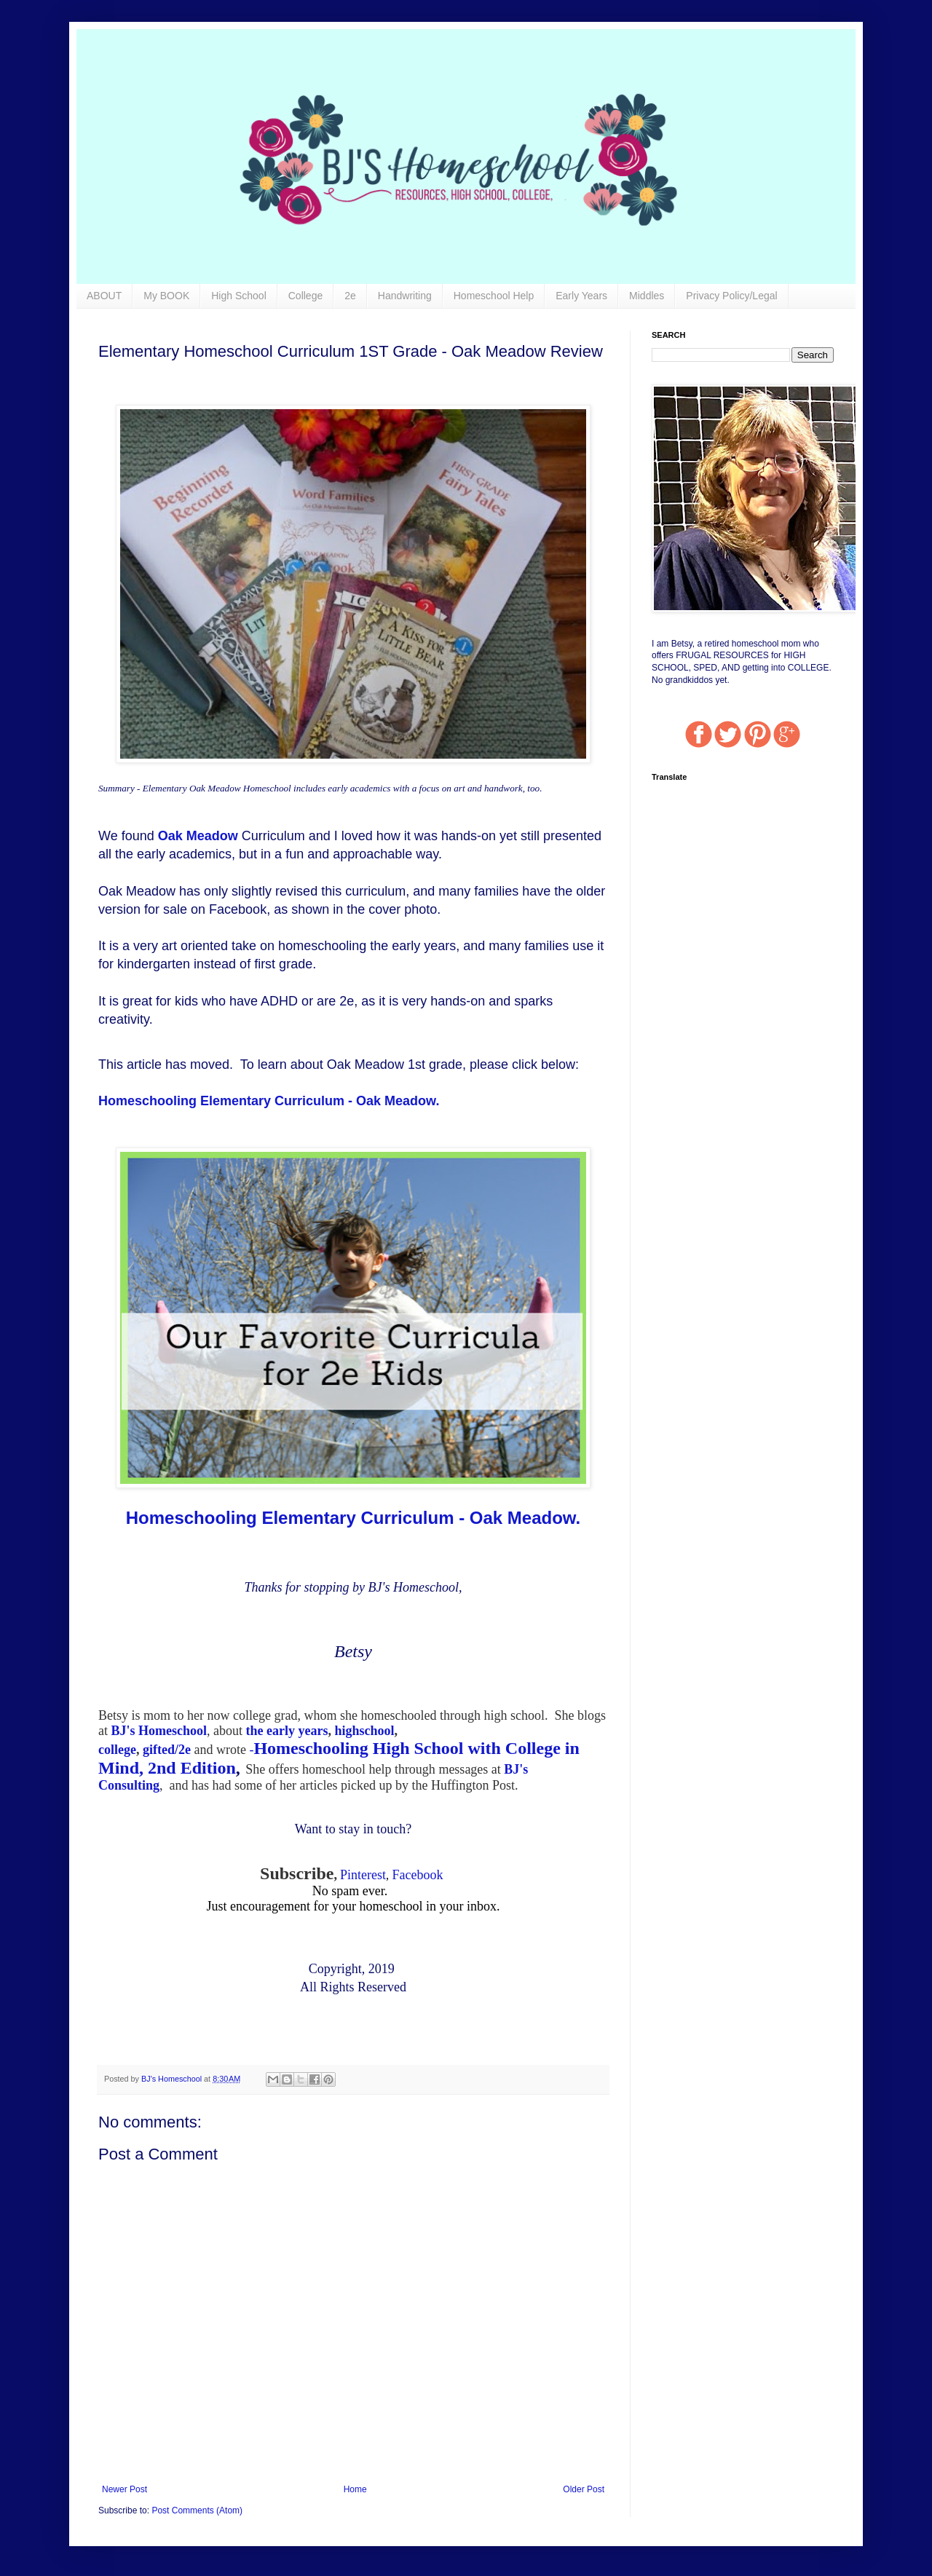 The width and height of the screenshot is (932, 2576). Describe the element at coordinates (405, 295) in the screenshot. I see `Handwriting` at that location.